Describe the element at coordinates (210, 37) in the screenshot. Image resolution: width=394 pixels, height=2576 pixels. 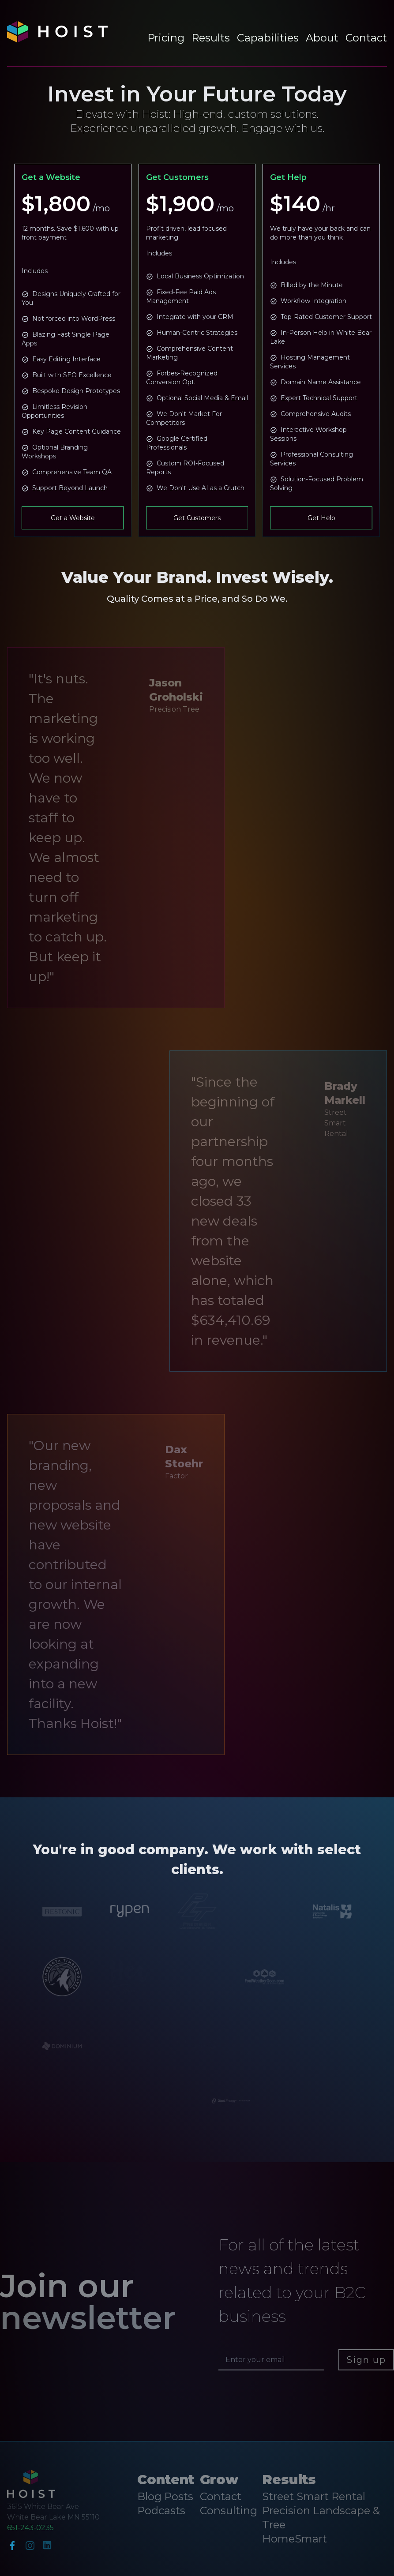
I see `Results` at that location.